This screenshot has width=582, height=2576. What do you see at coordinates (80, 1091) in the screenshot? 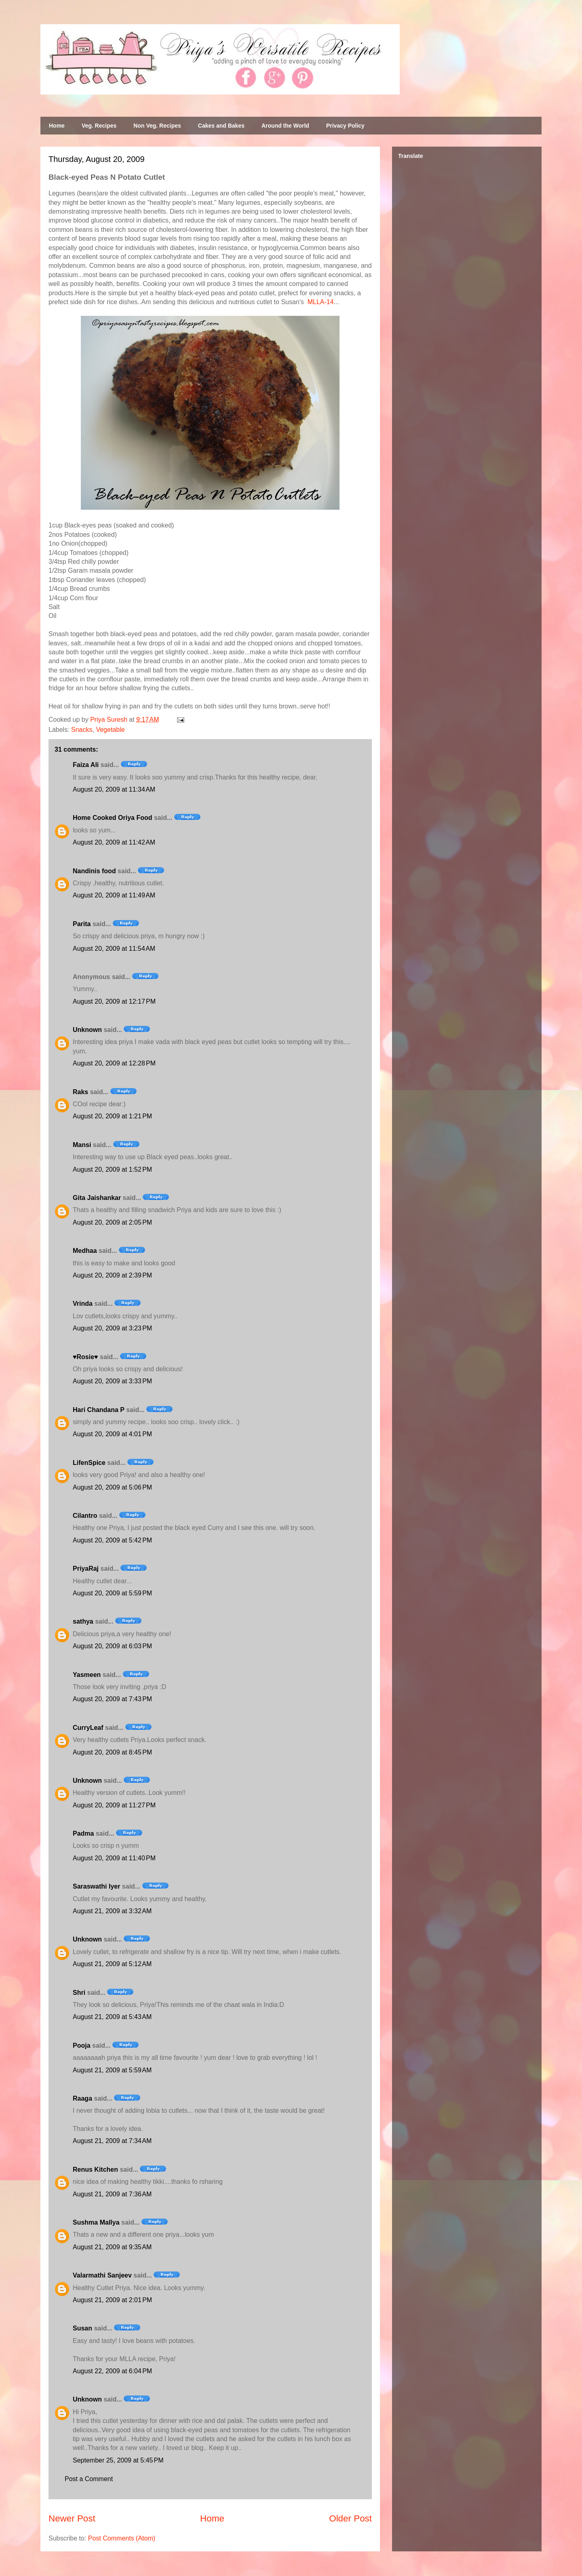
I see `Raks` at bounding box center [80, 1091].